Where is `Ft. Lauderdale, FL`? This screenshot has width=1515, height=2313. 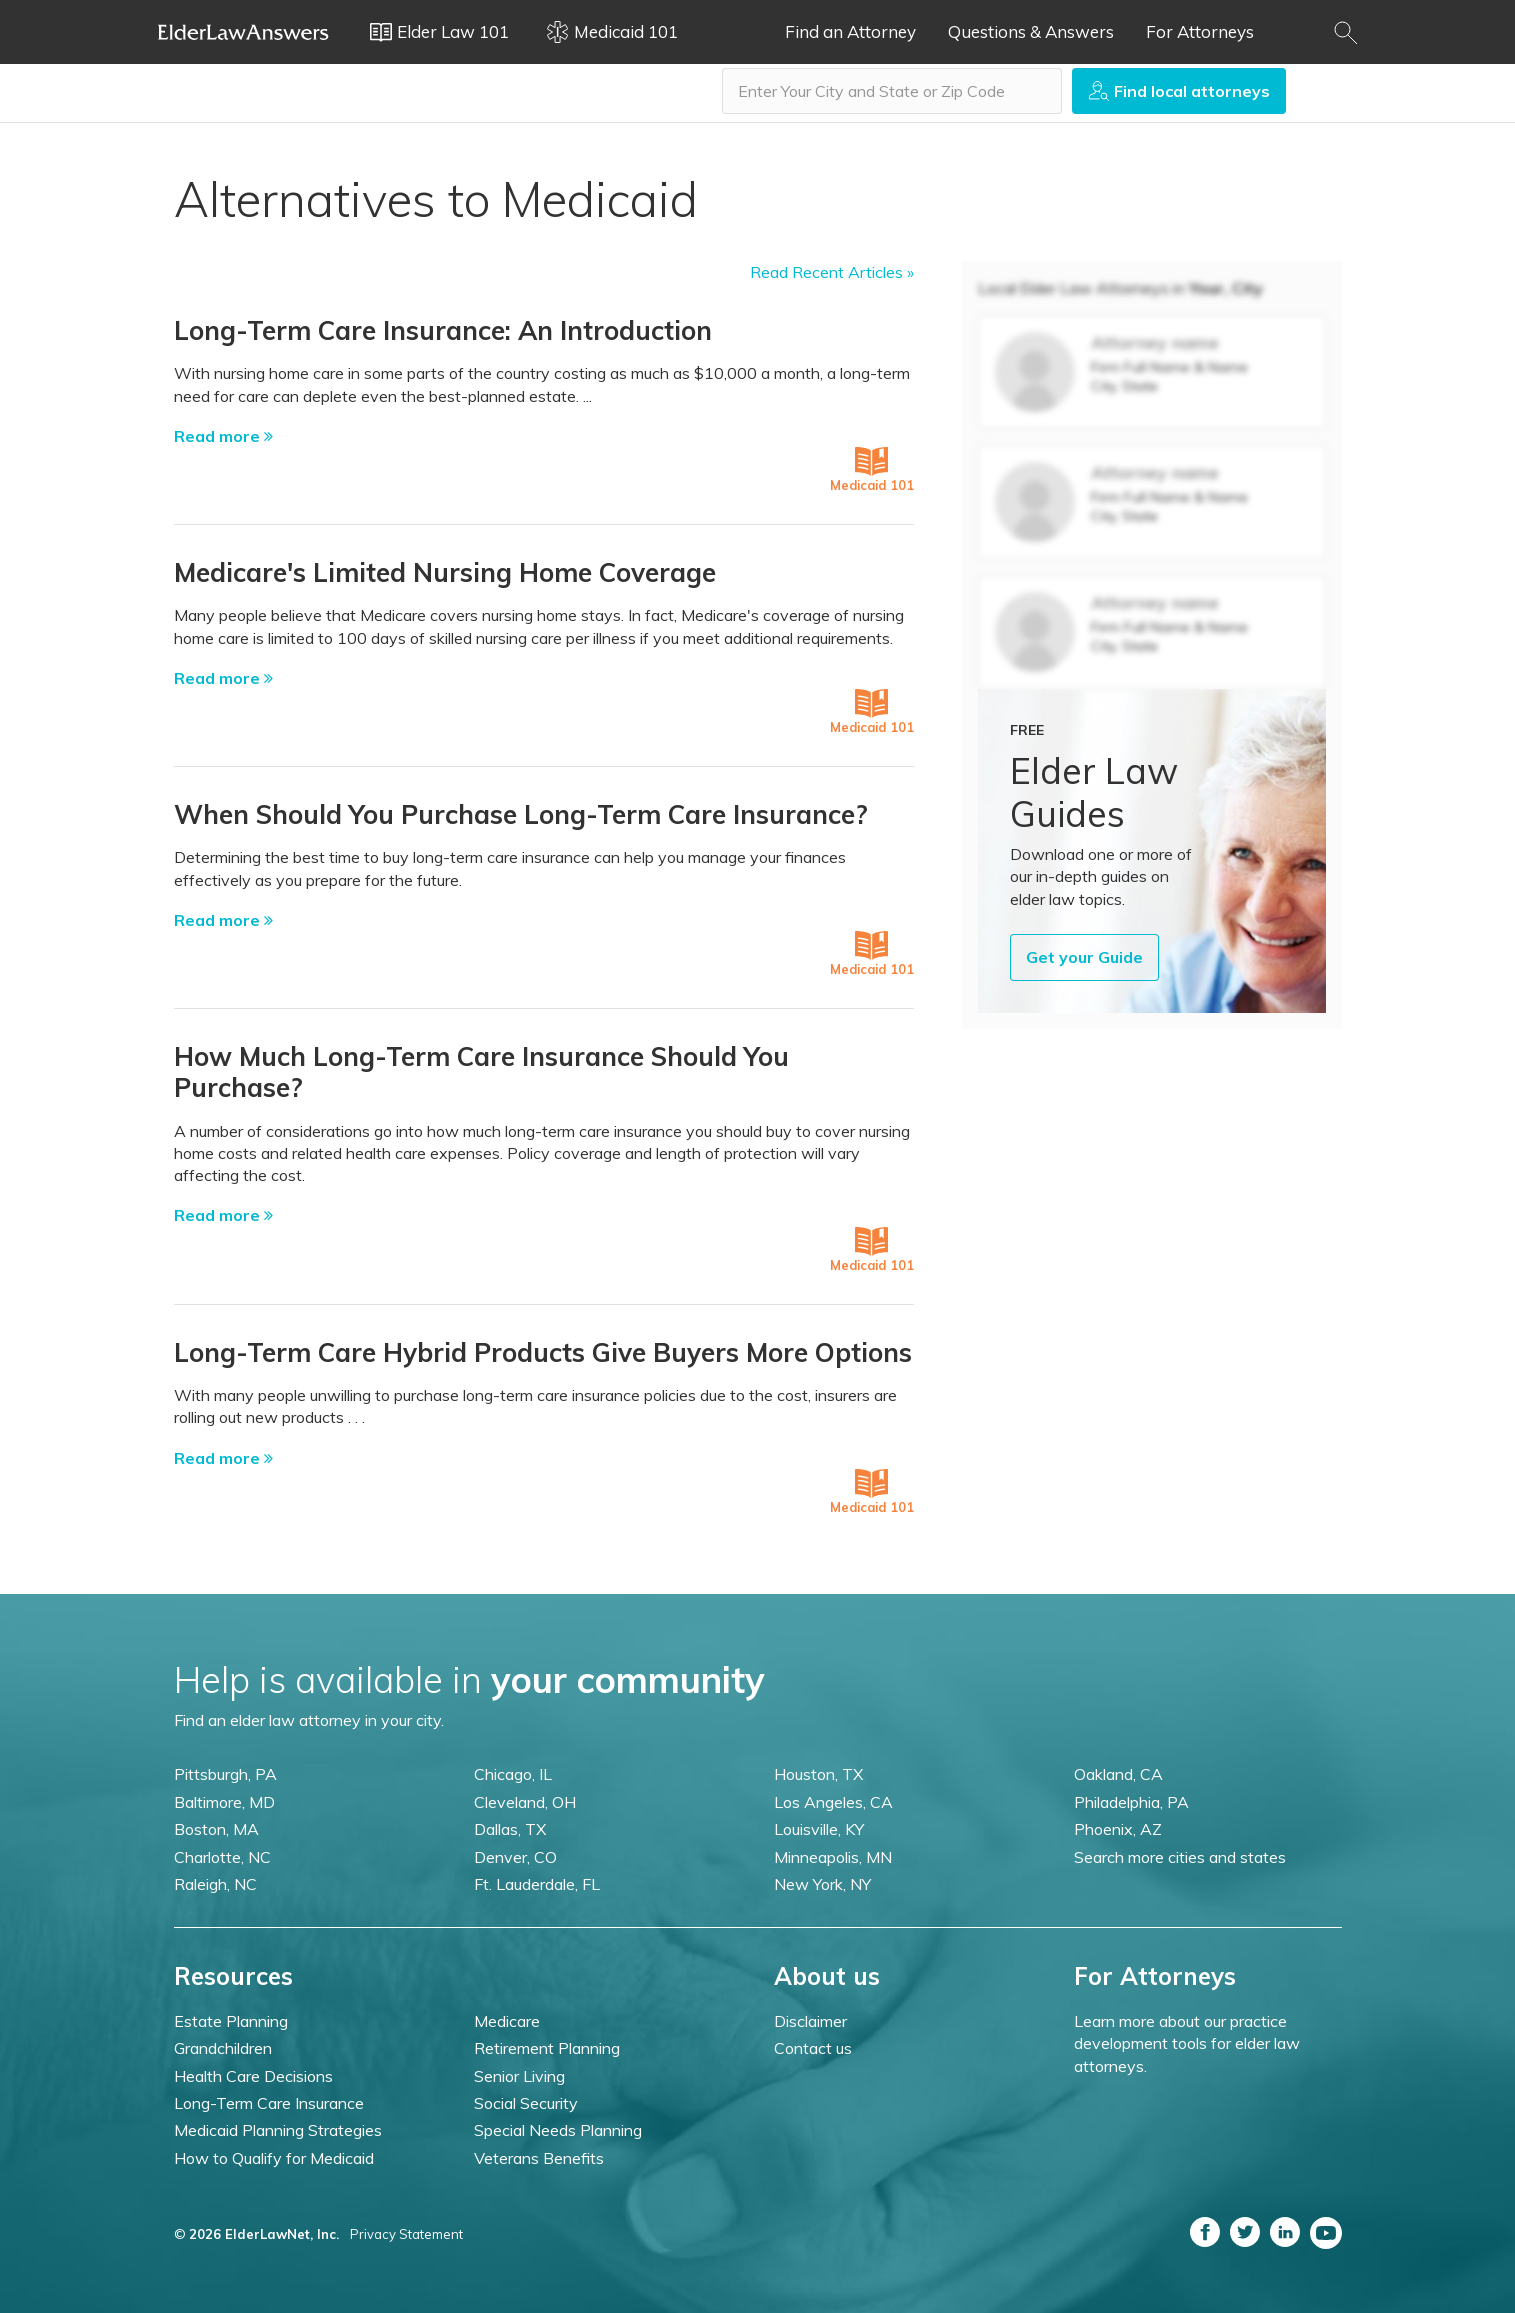 Ft. Lauderdale, FL is located at coordinates (537, 1884).